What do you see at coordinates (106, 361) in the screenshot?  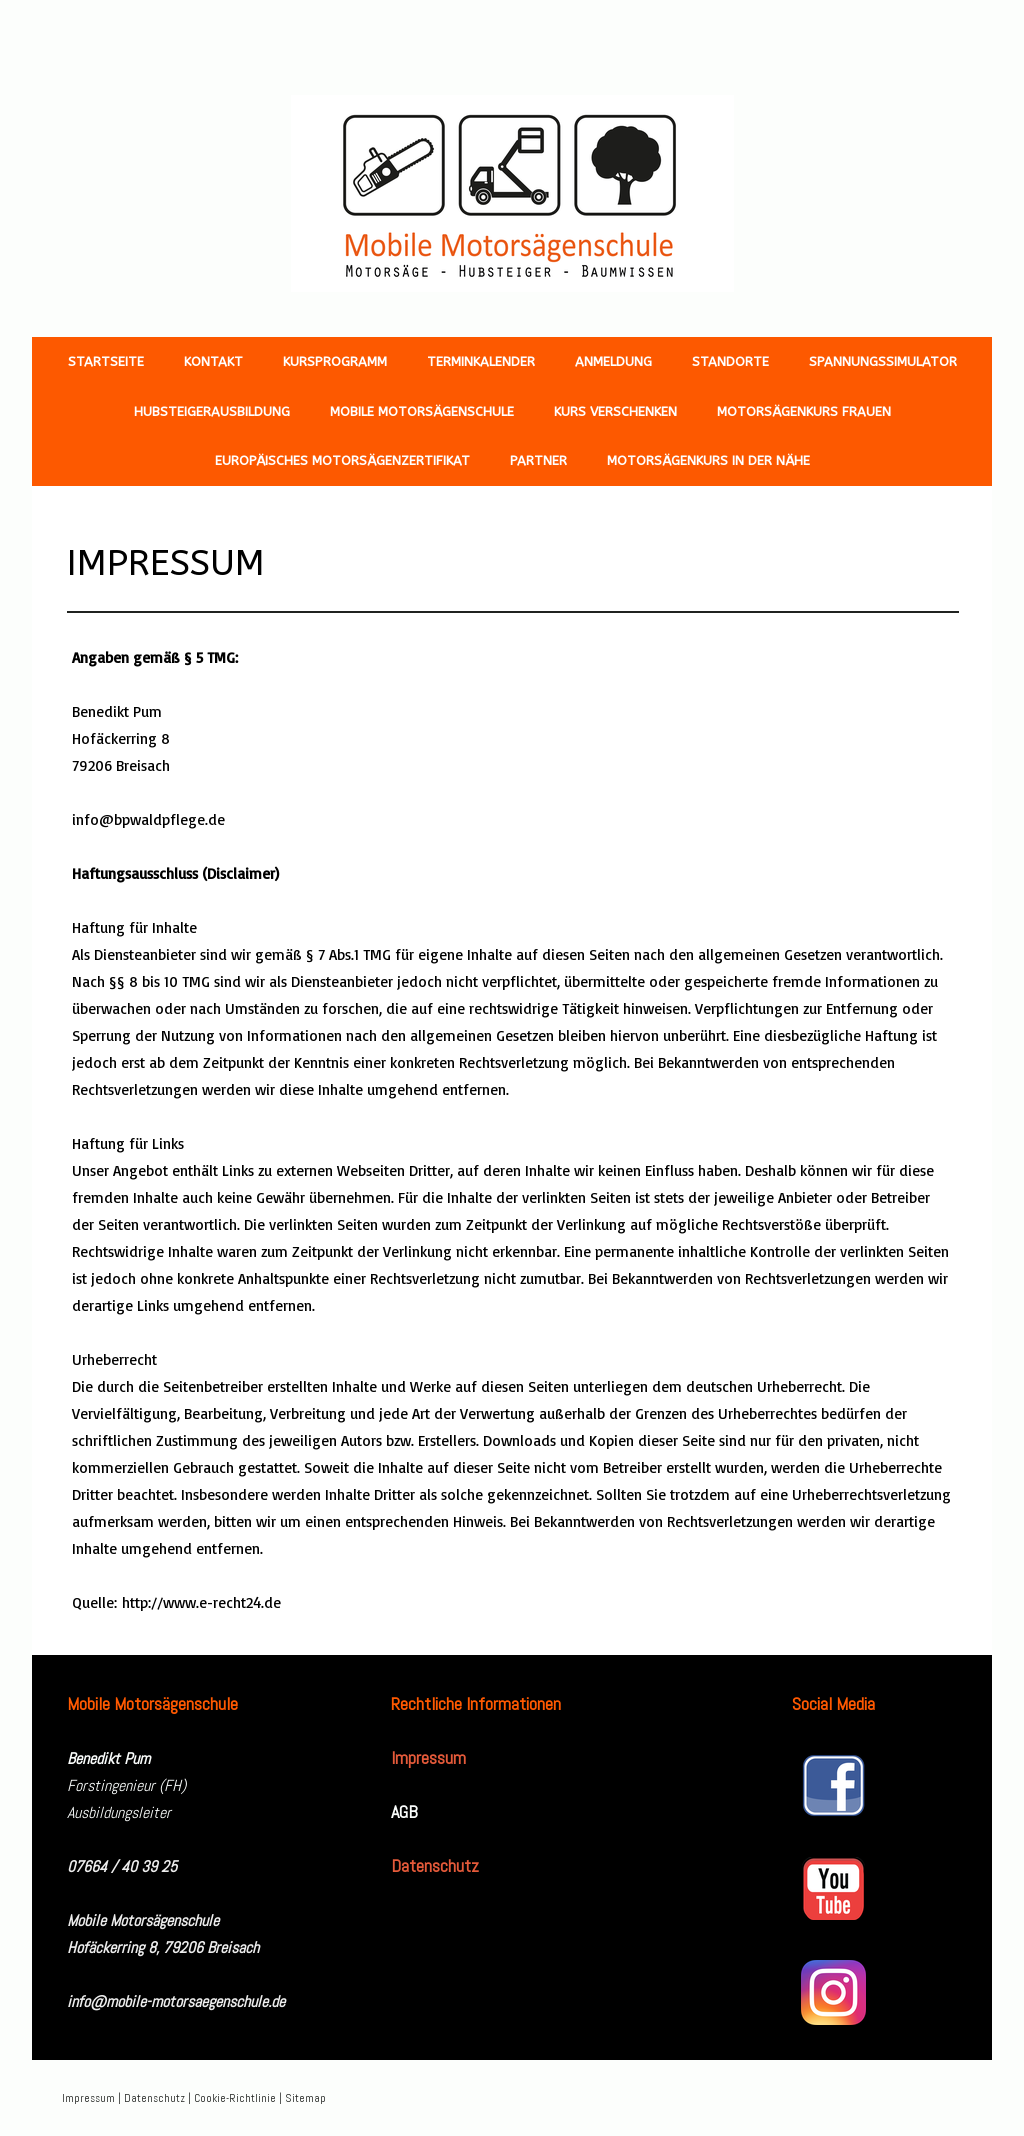 I see `Startseite` at bounding box center [106, 361].